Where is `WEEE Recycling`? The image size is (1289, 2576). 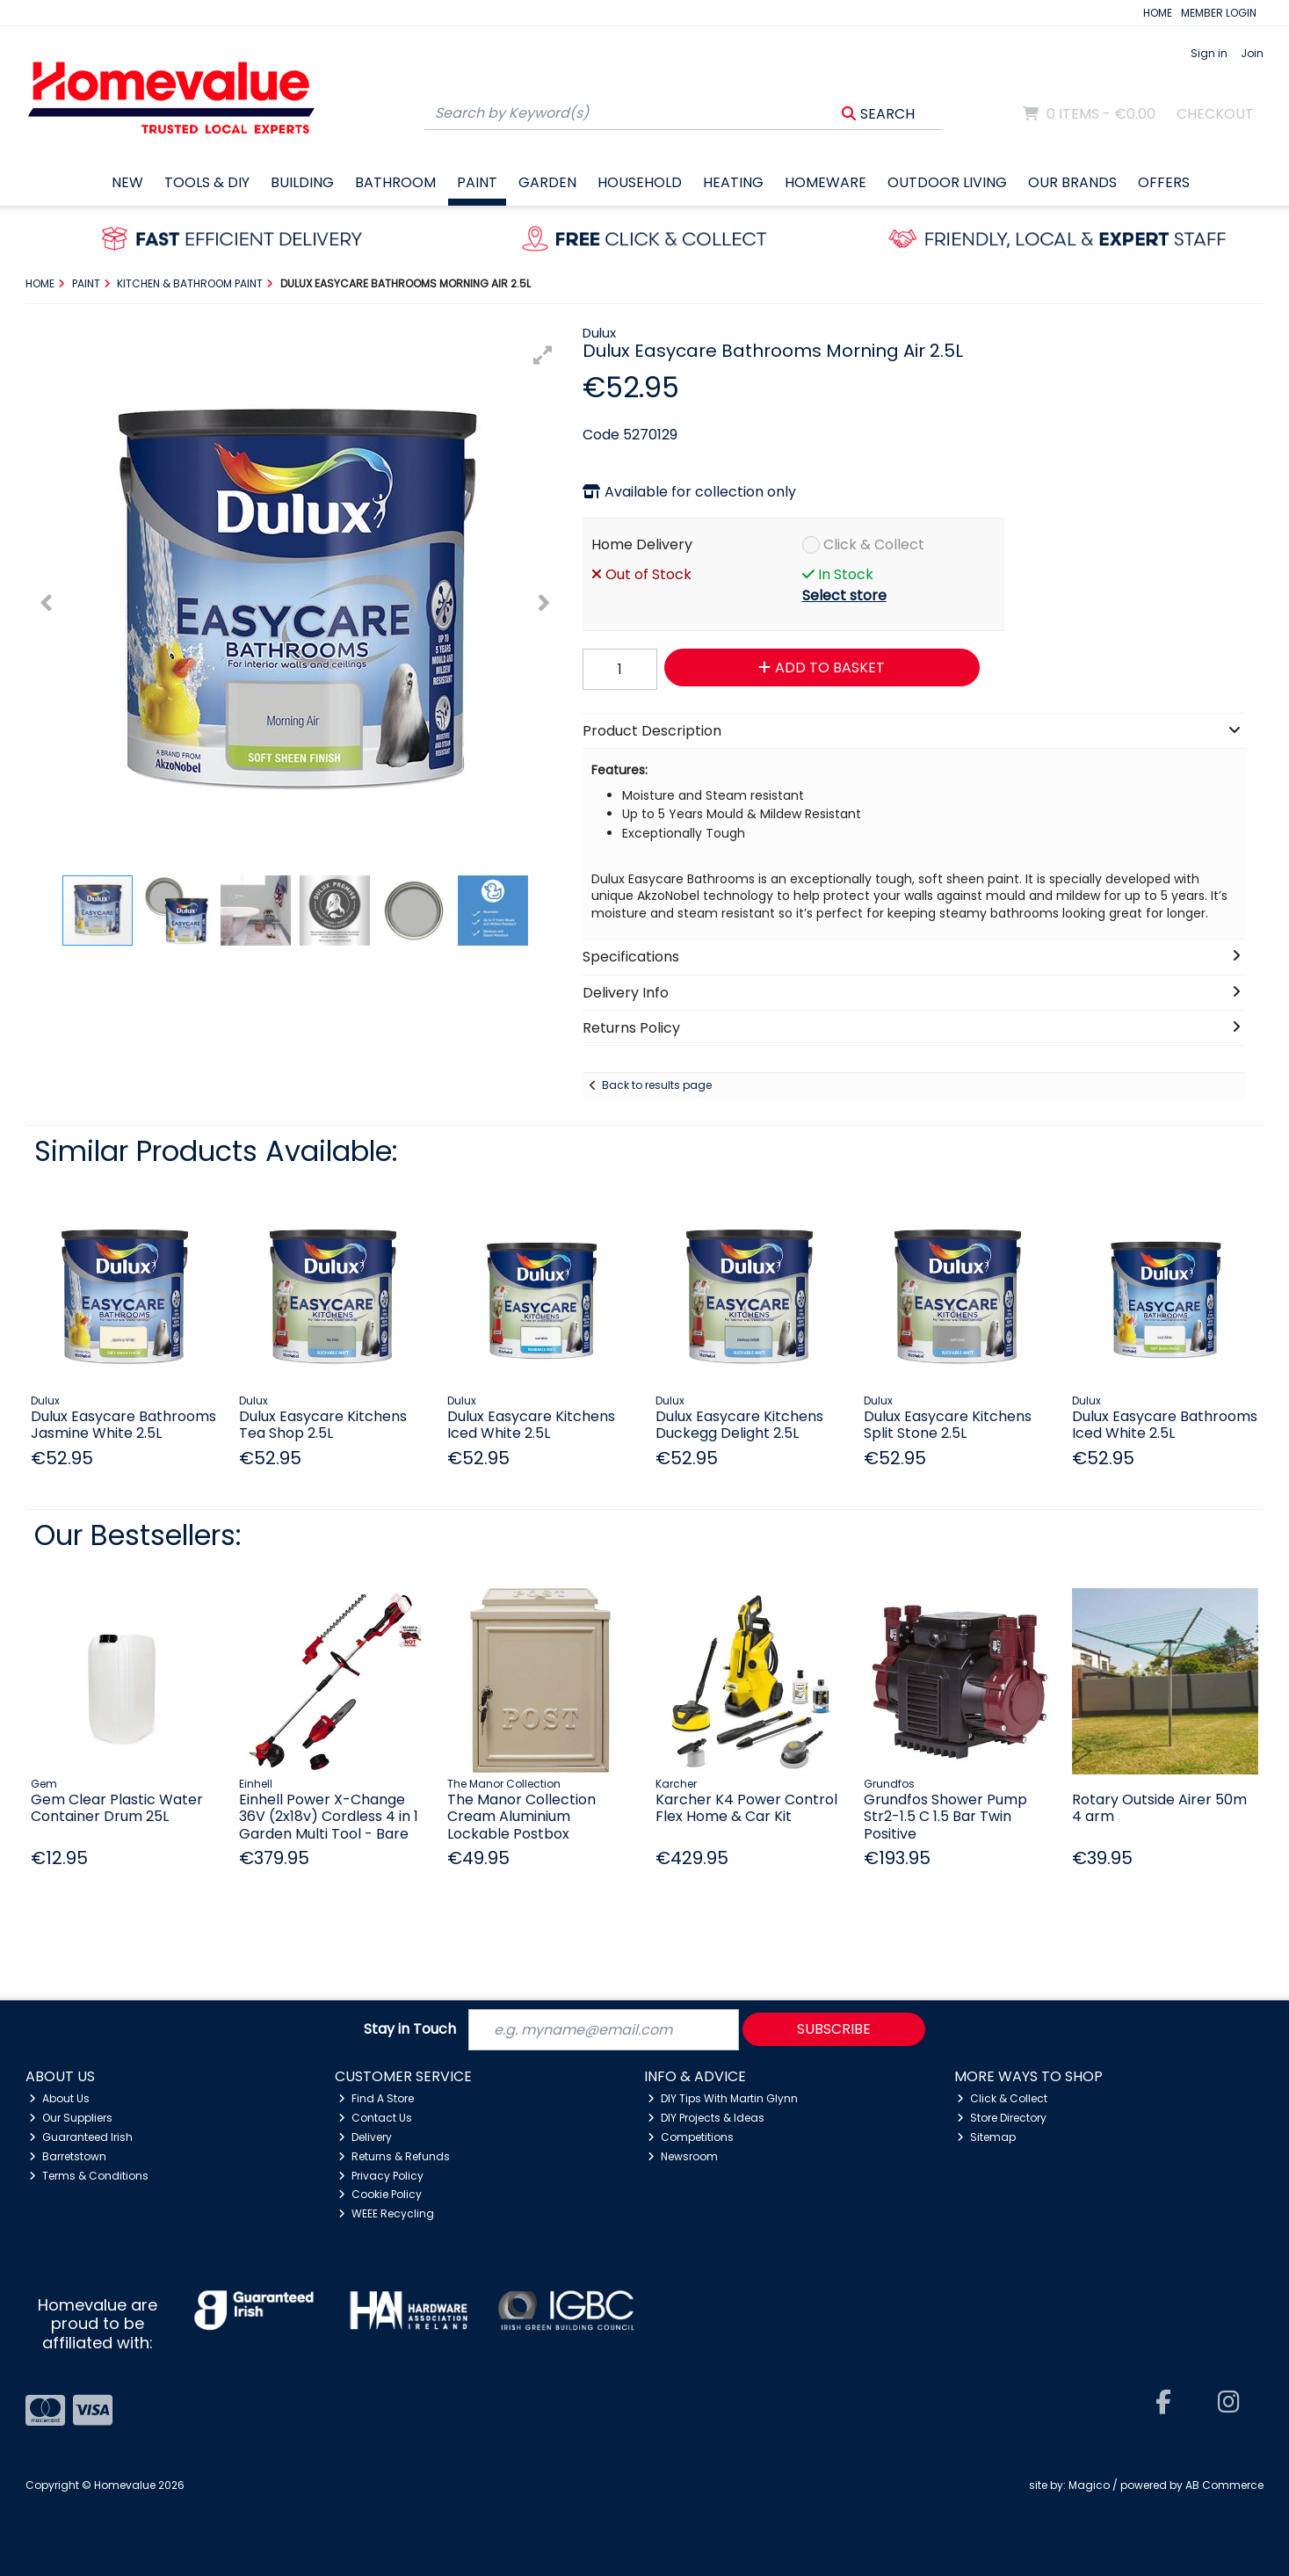
WEEE Recycling is located at coordinates (386, 2213).